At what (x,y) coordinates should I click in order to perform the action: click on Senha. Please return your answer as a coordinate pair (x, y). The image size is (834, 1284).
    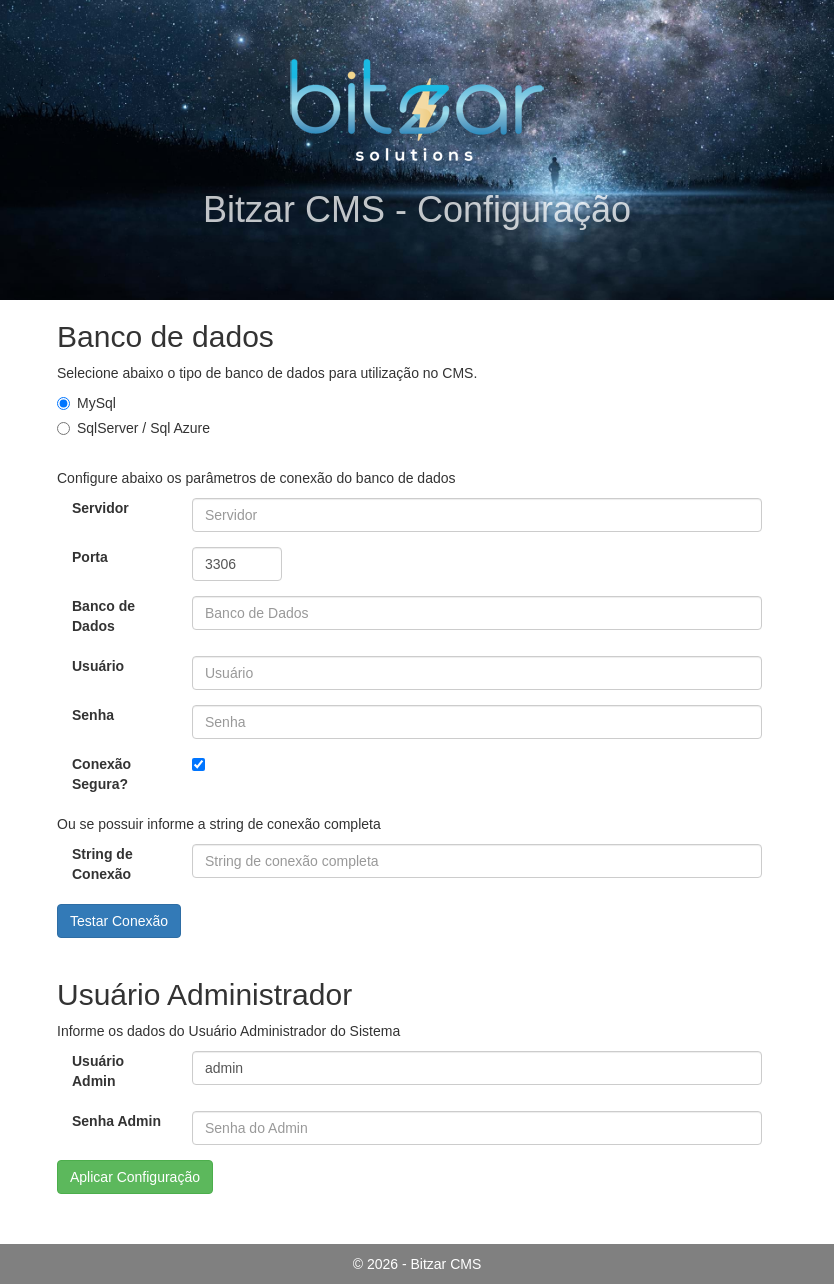
    Looking at the image, I should click on (93, 715).